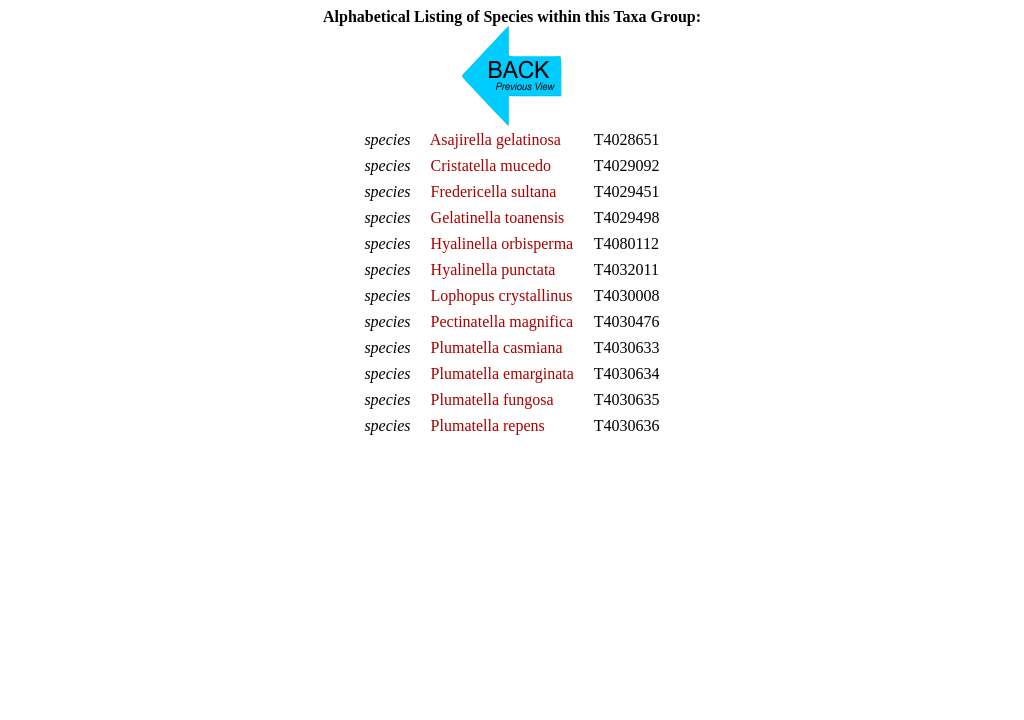 This screenshot has height=720, width=1024. Describe the element at coordinates (502, 295) in the screenshot. I see `Lophopus crystallinus` at that location.